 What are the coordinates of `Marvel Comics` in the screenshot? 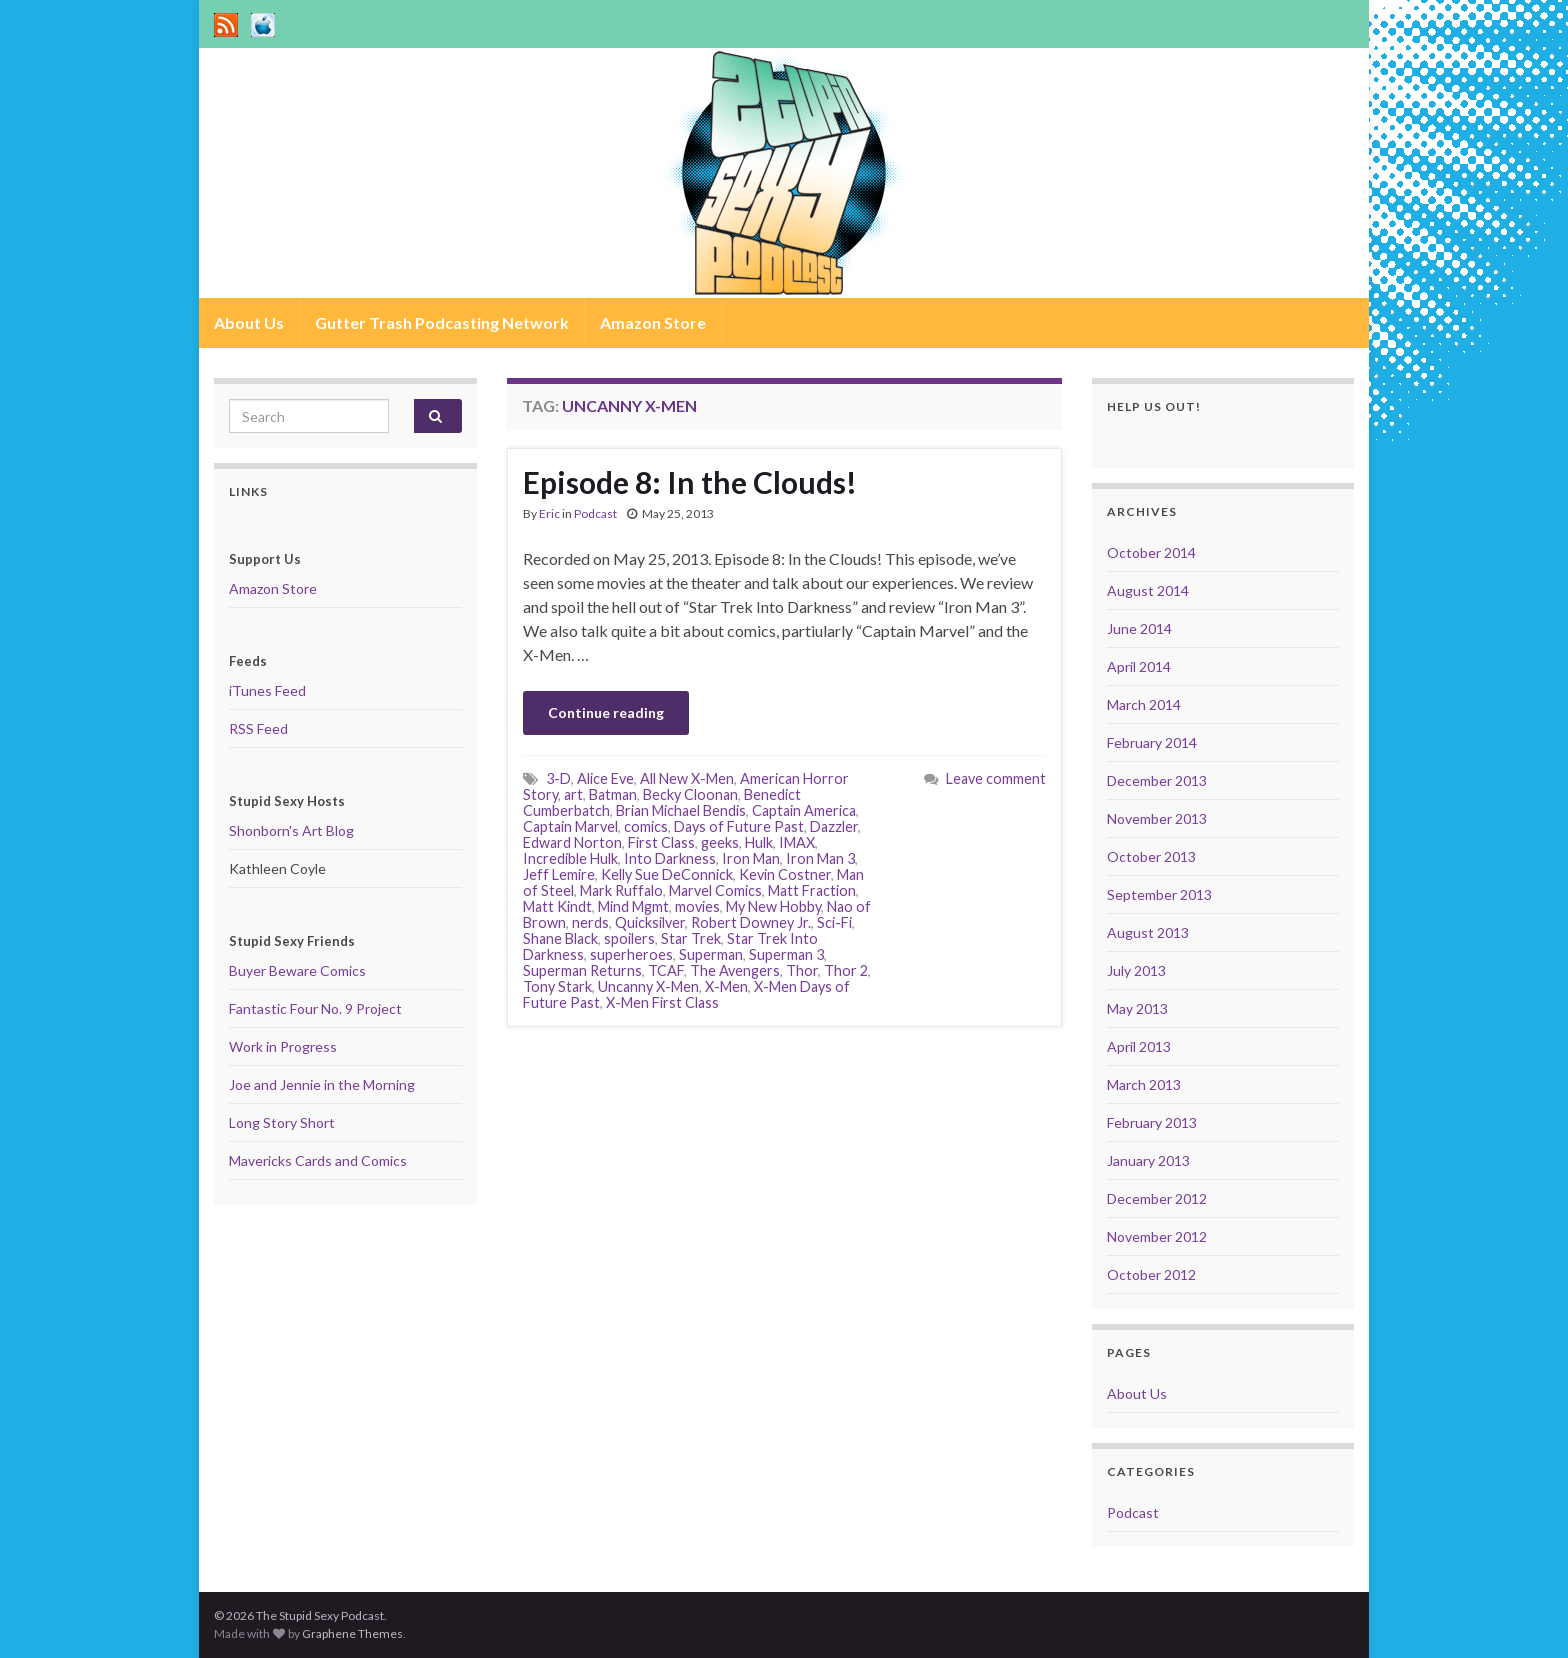 It's located at (715, 890).